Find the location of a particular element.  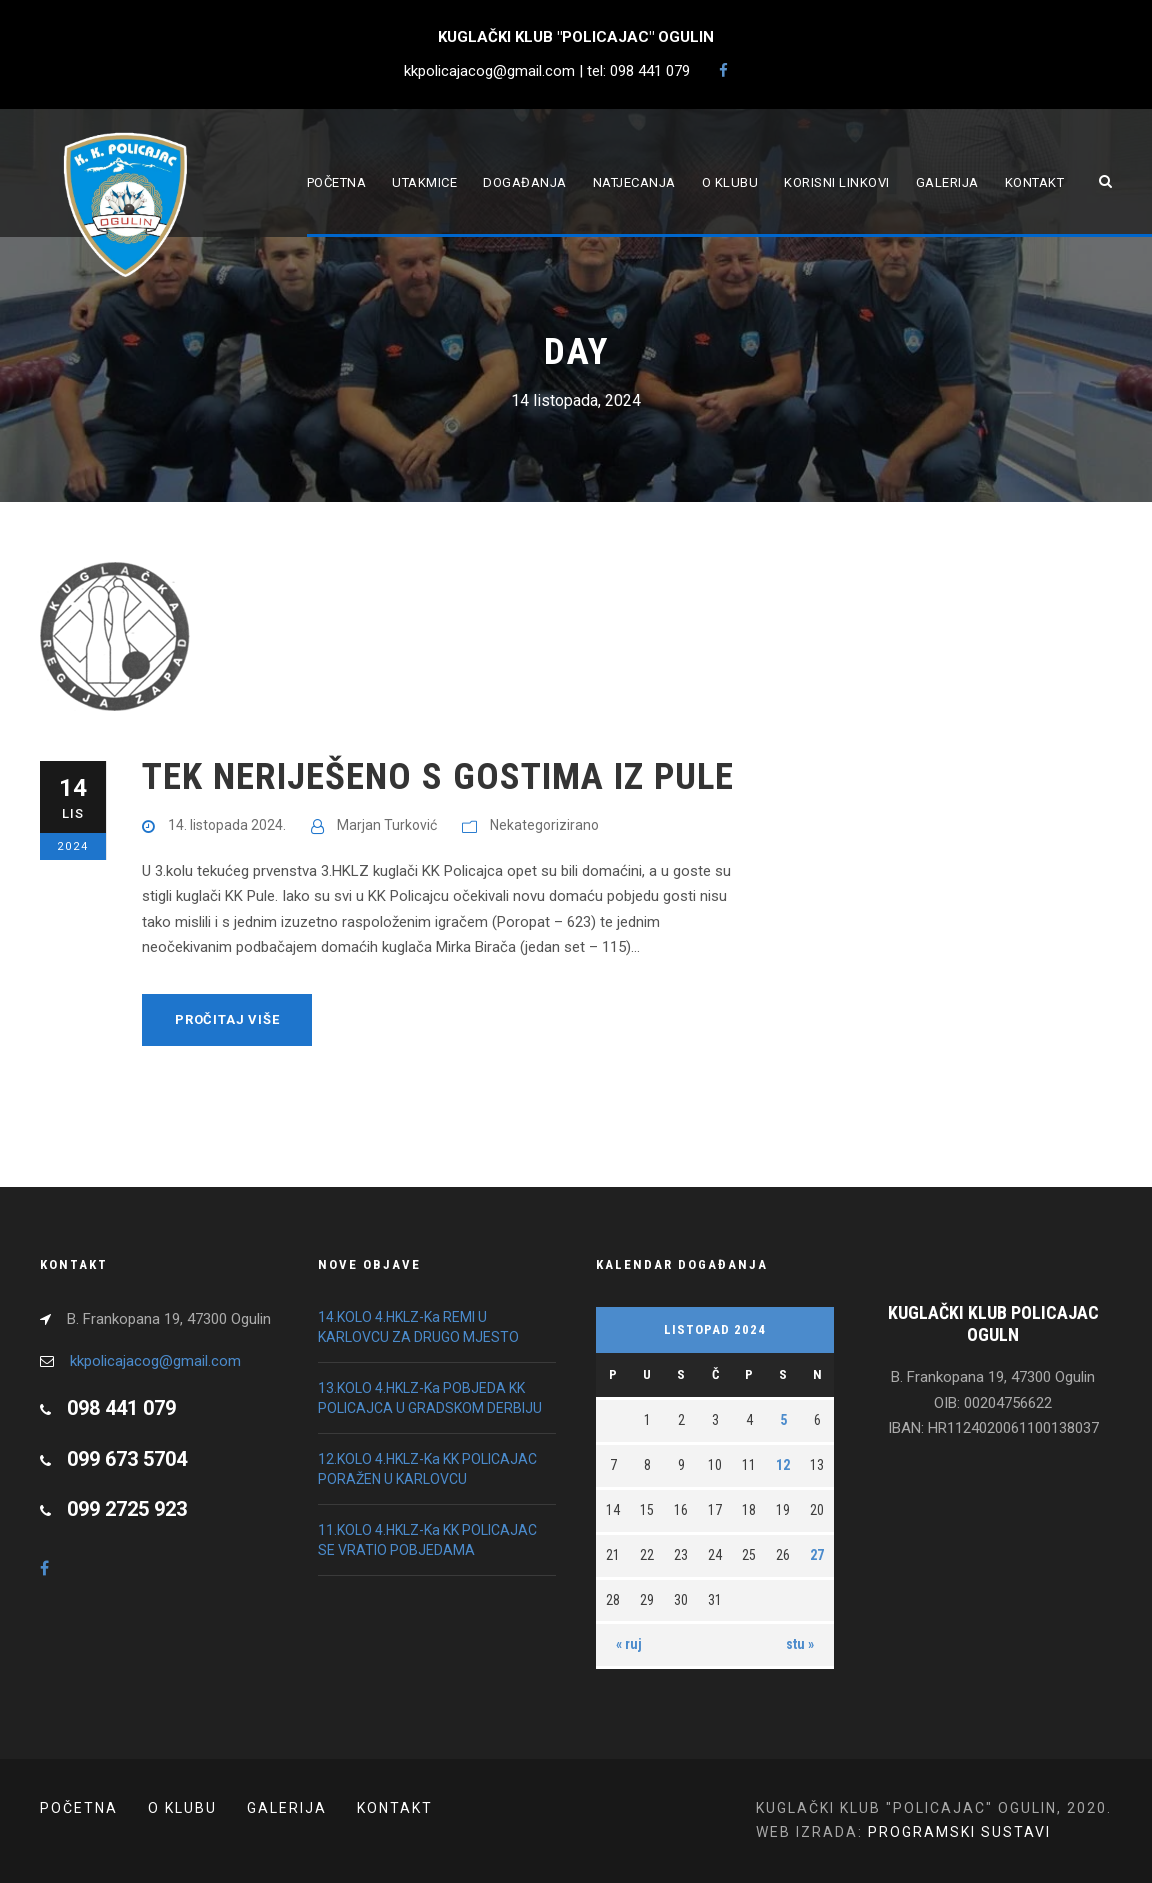

Marjan Turković is located at coordinates (387, 825).